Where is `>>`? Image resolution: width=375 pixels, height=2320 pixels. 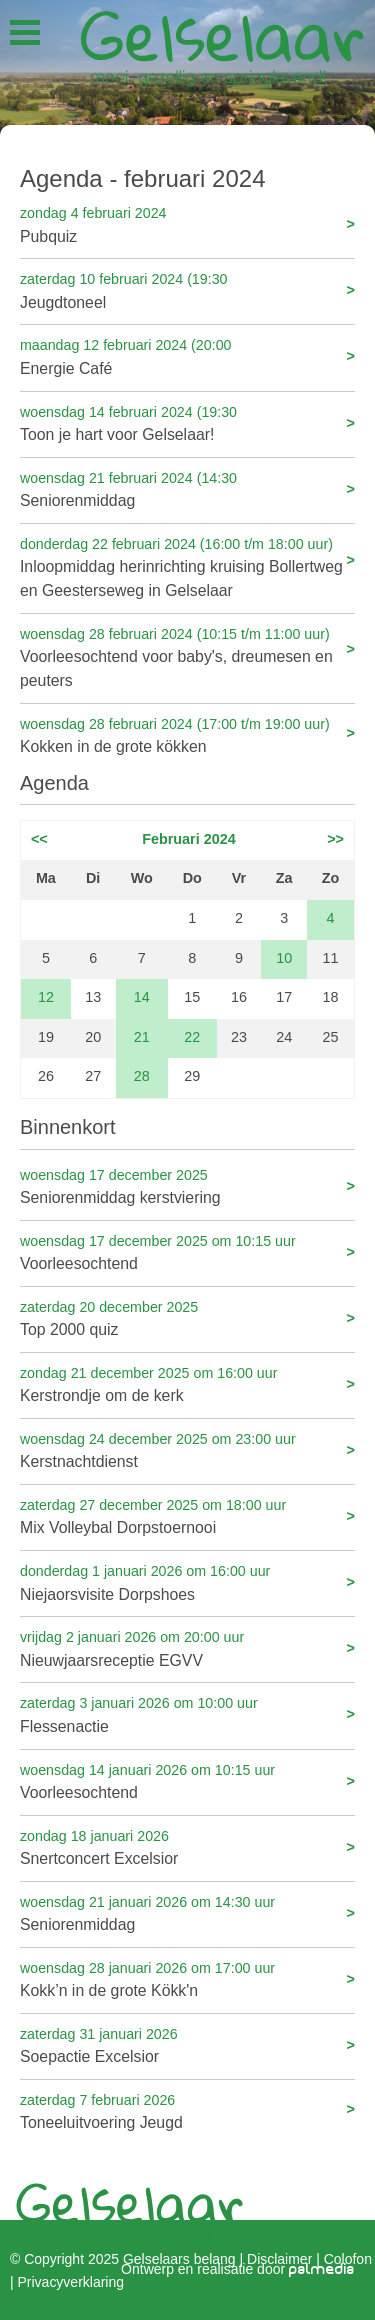
>> is located at coordinates (335, 839).